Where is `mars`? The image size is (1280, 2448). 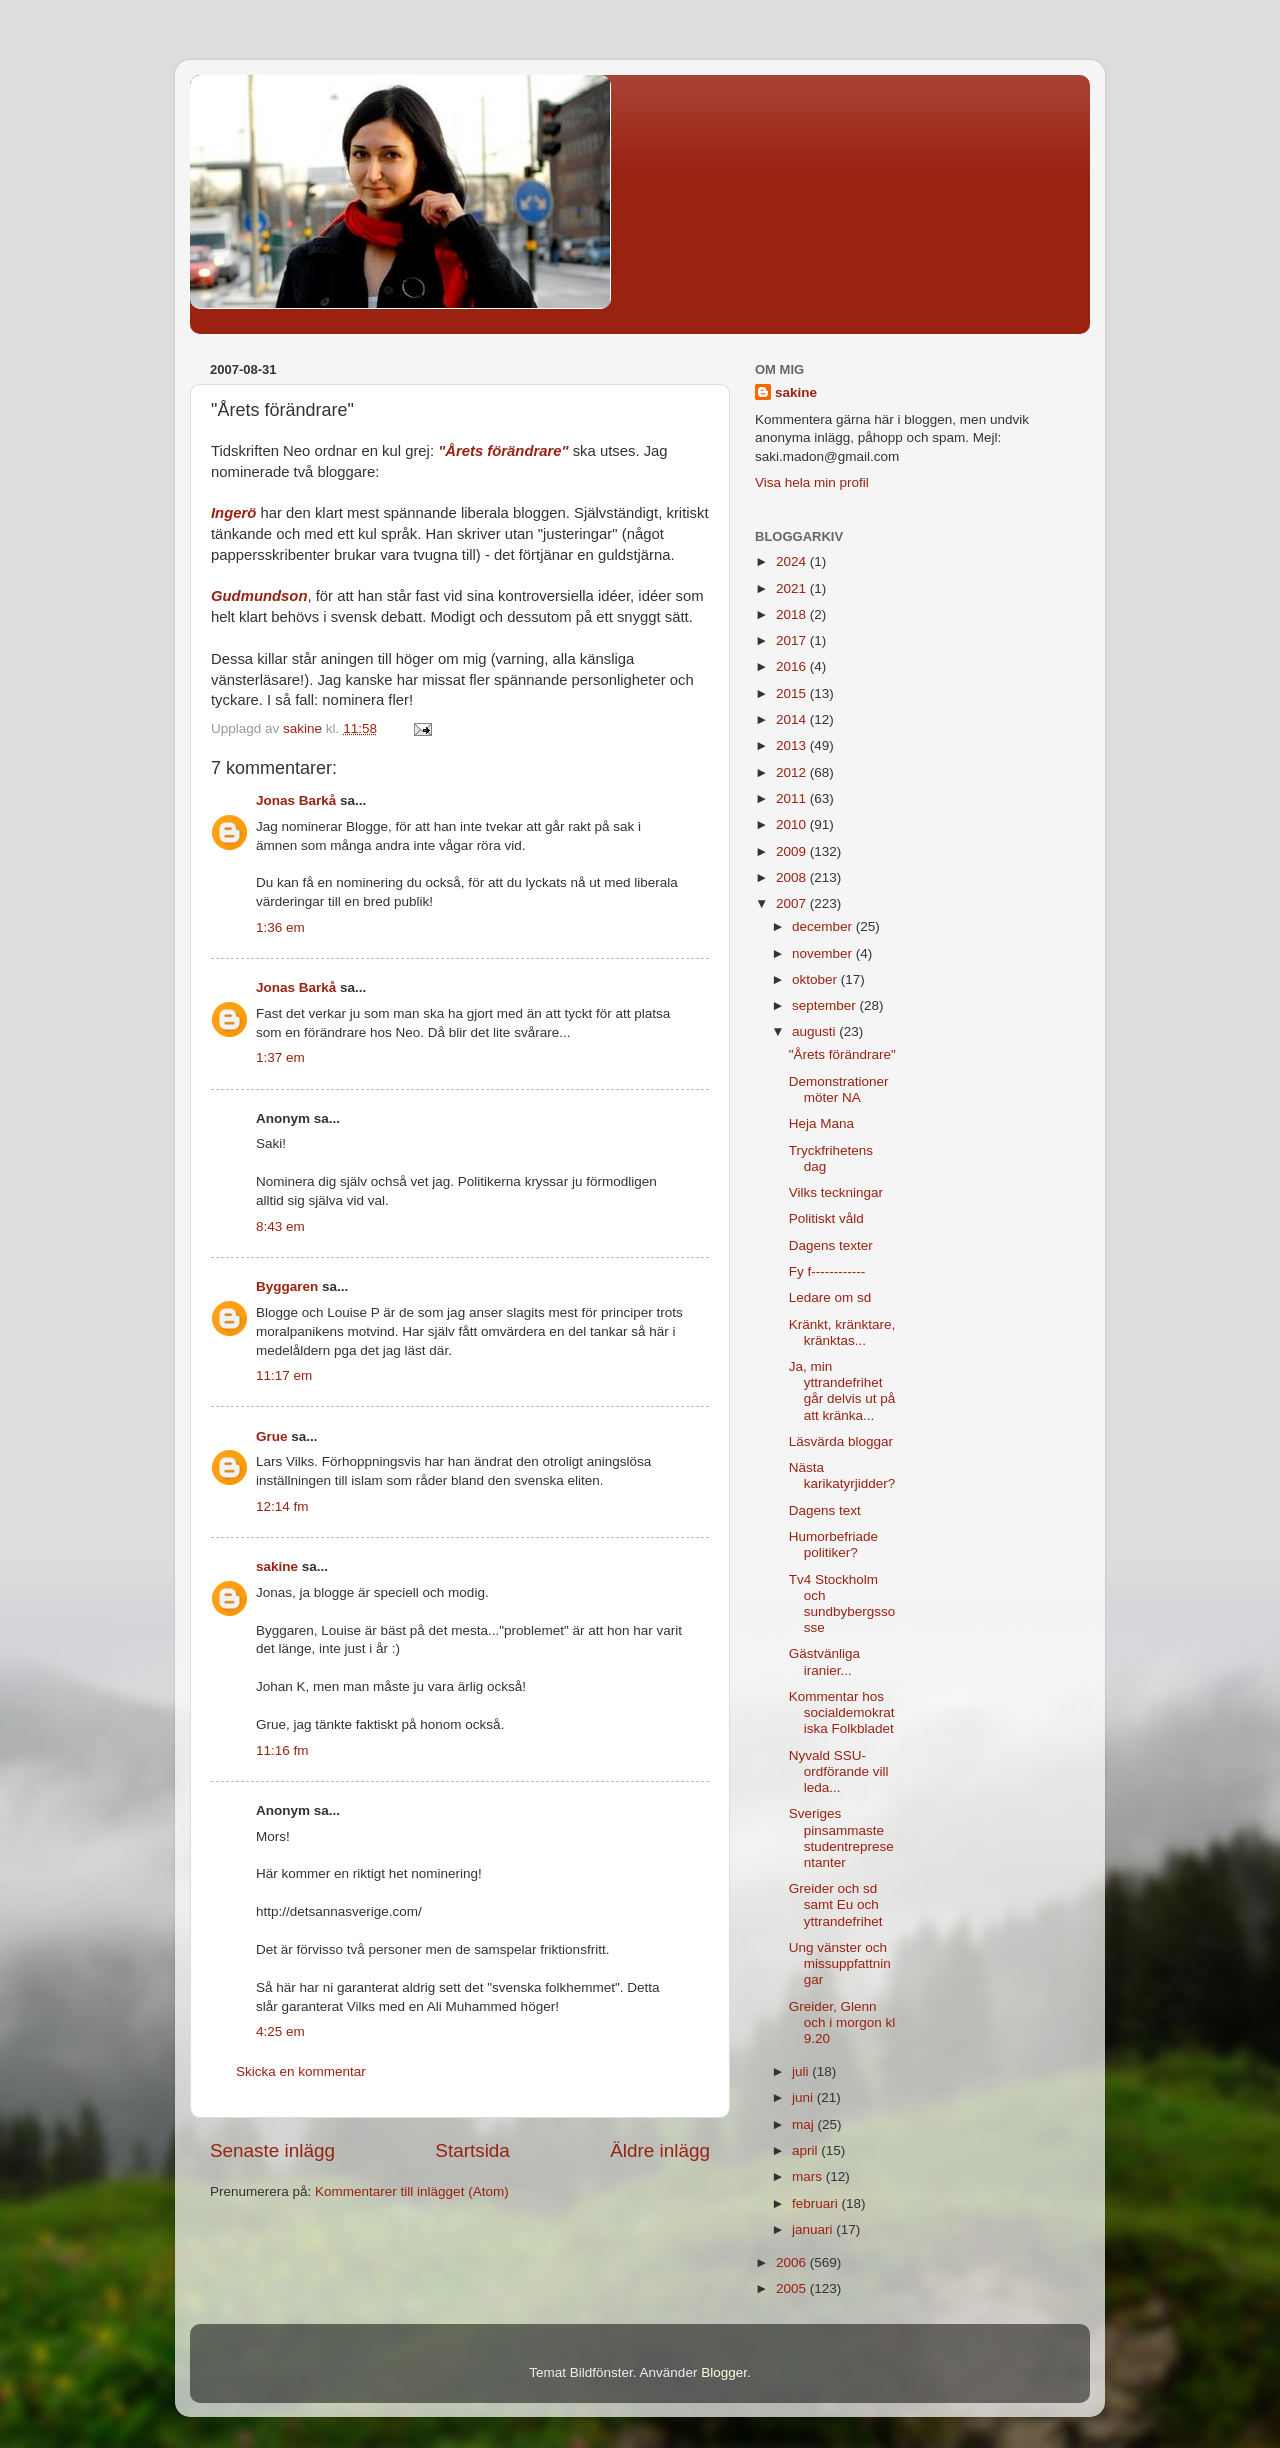
mars is located at coordinates (809, 2176).